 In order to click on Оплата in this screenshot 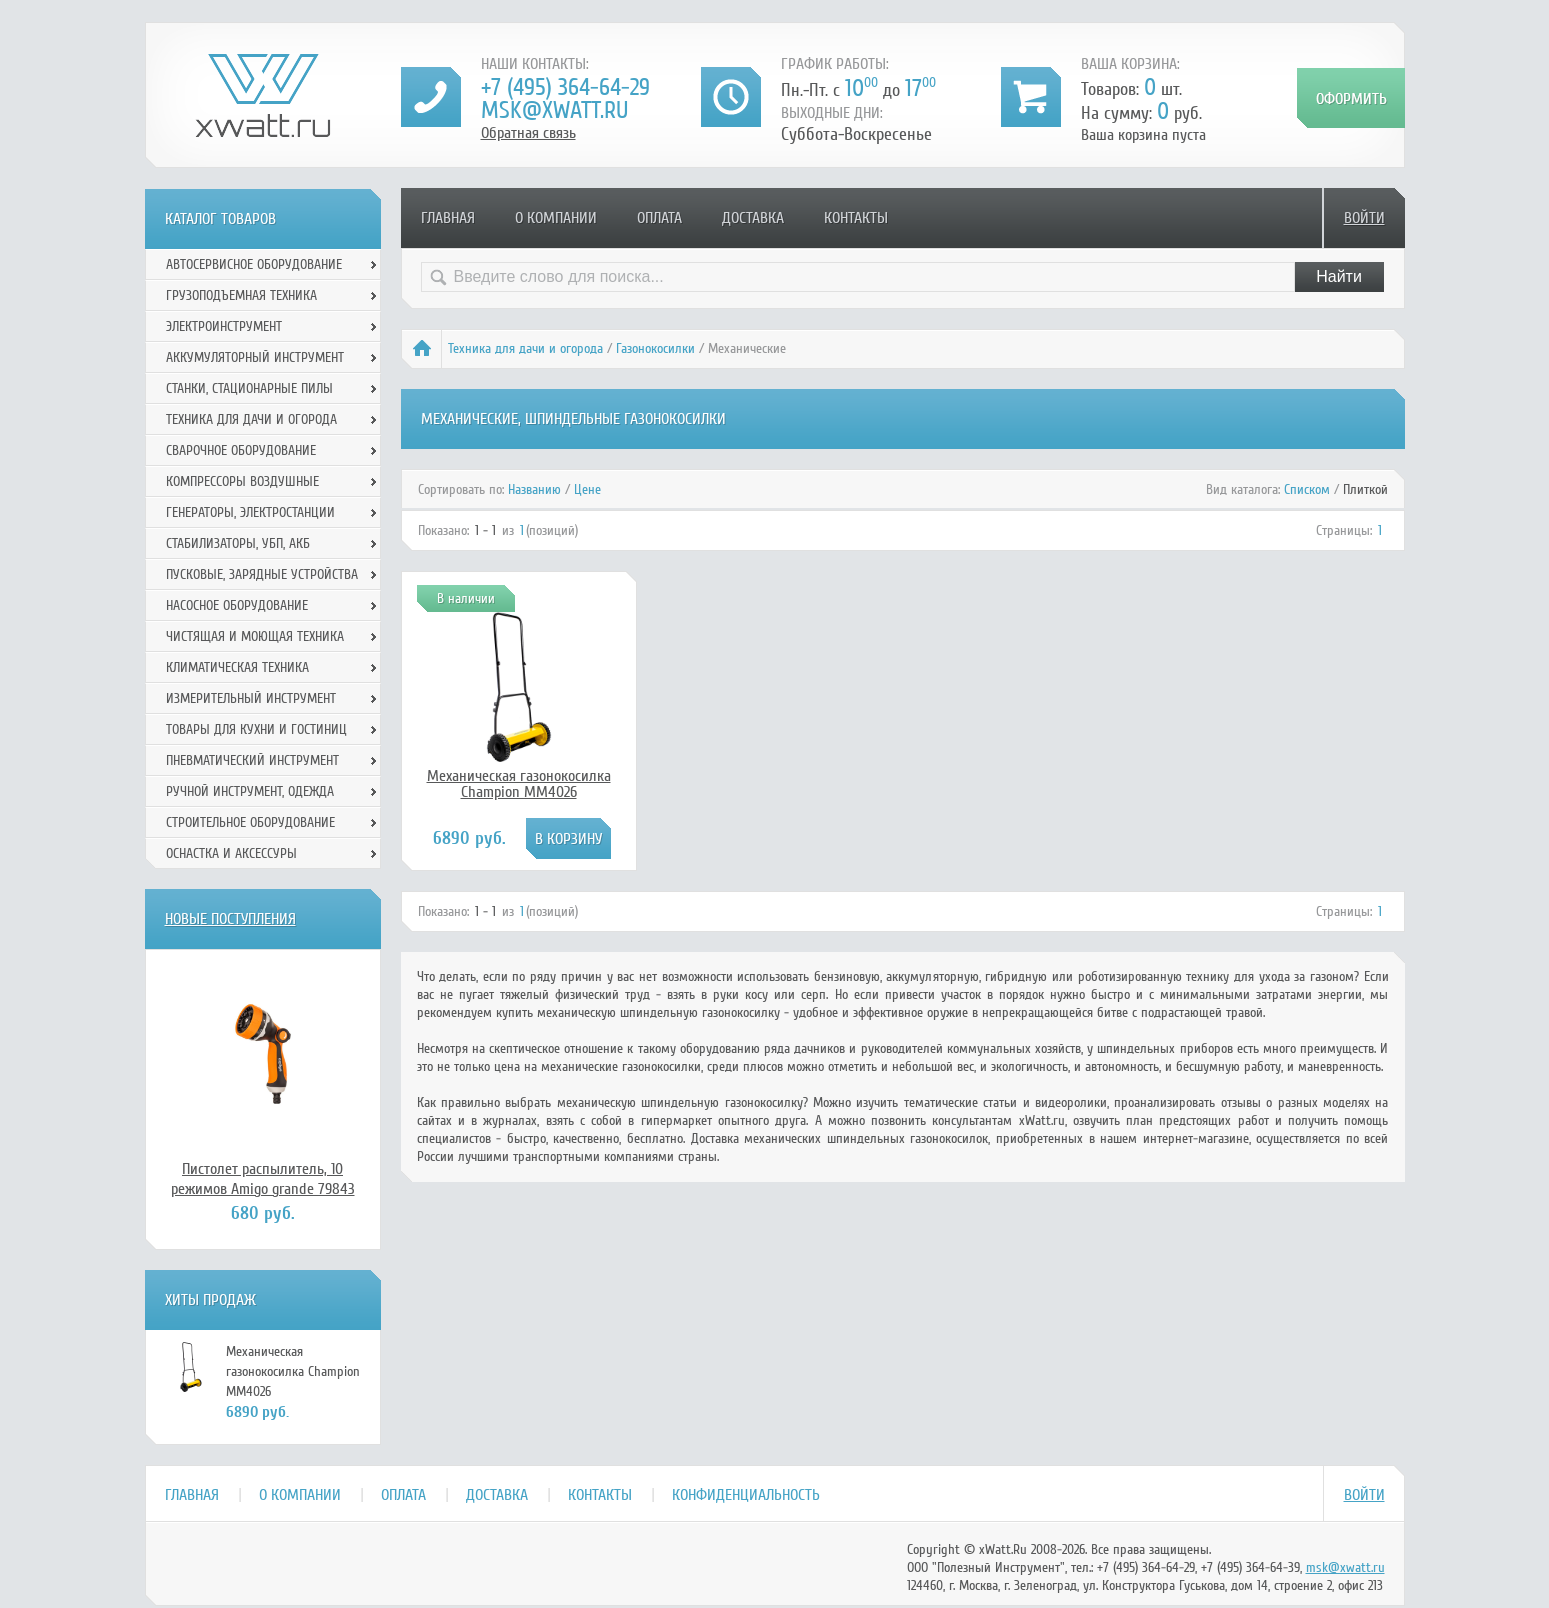, I will do `click(659, 218)`.